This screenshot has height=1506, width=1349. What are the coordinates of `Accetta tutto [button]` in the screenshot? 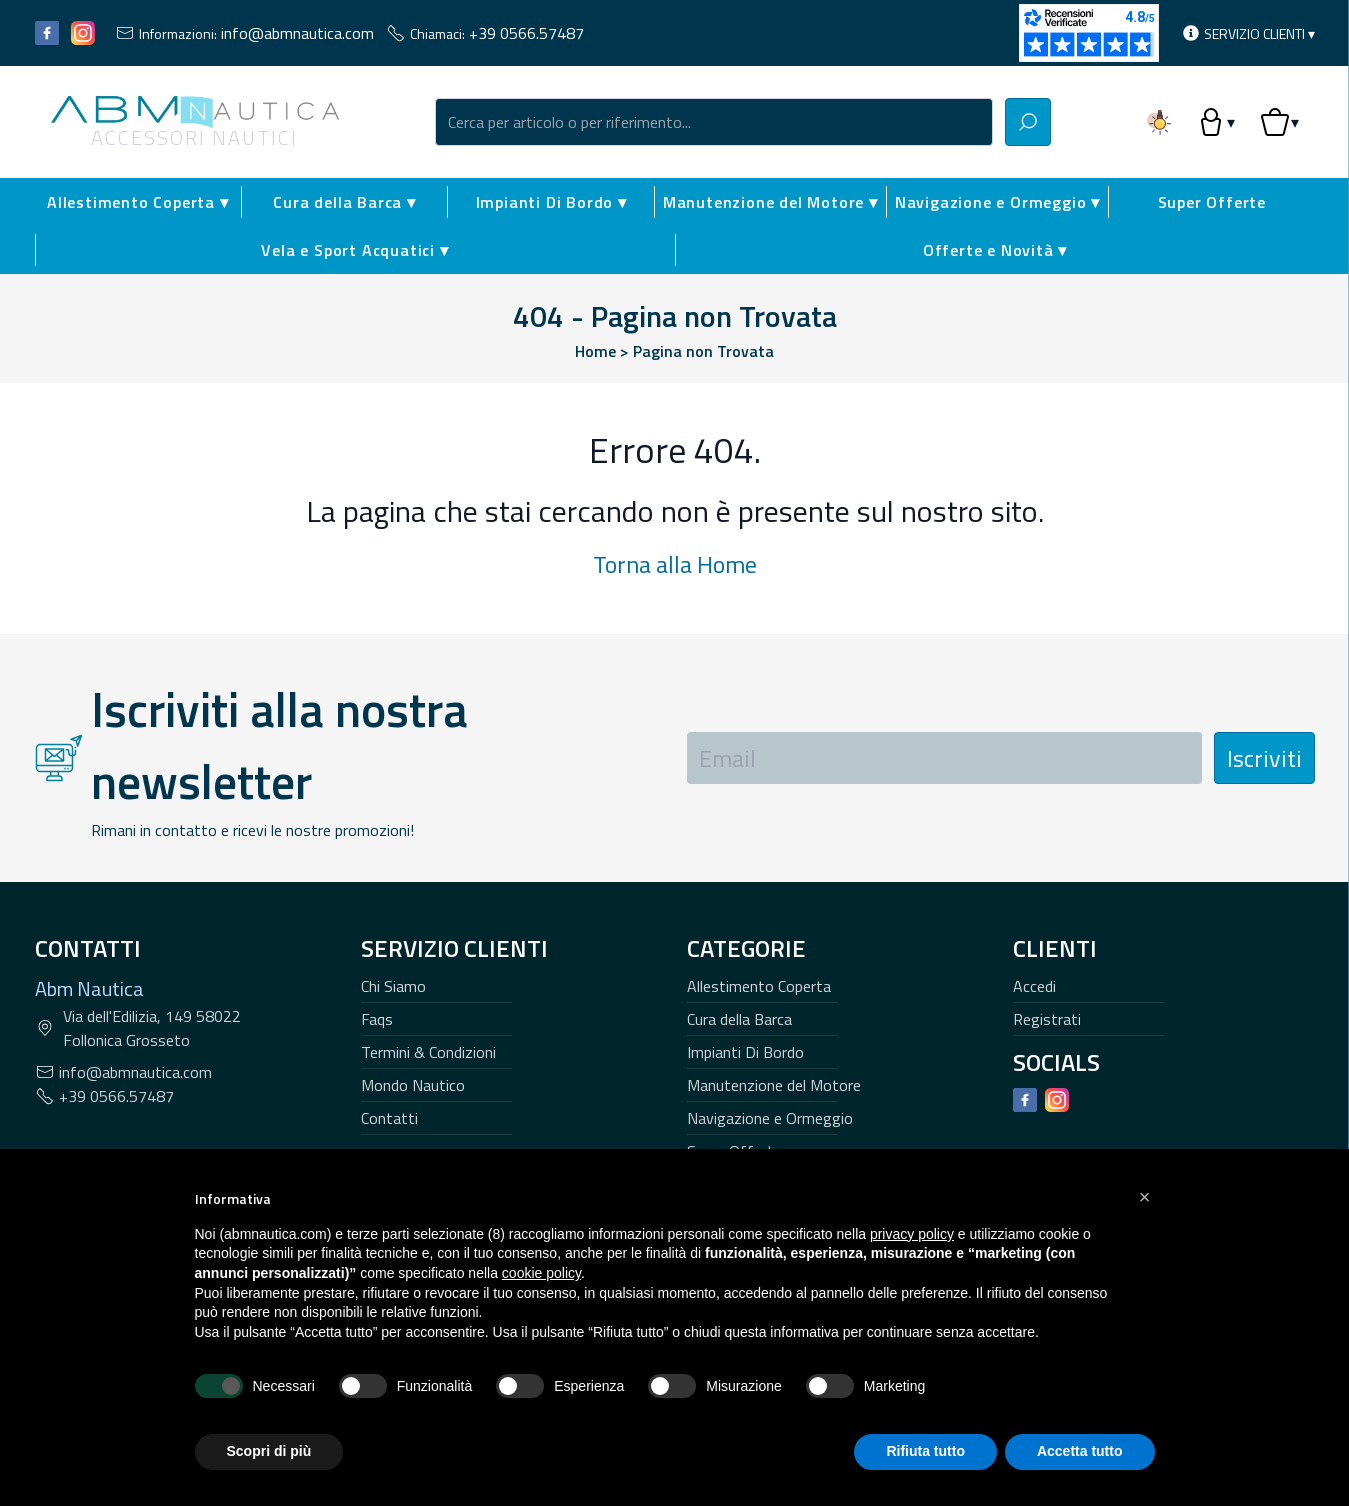 It's located at (1080, 1451).